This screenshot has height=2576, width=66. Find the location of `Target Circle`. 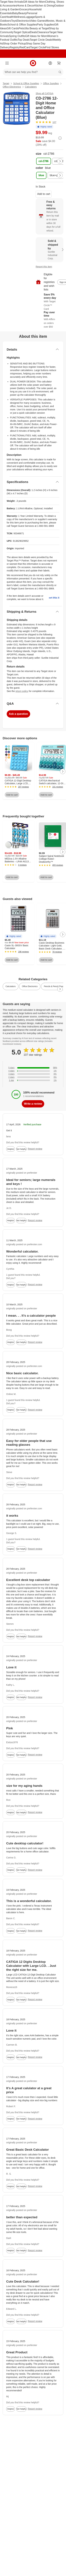

Target Circle is located at coordinates (37, 47).